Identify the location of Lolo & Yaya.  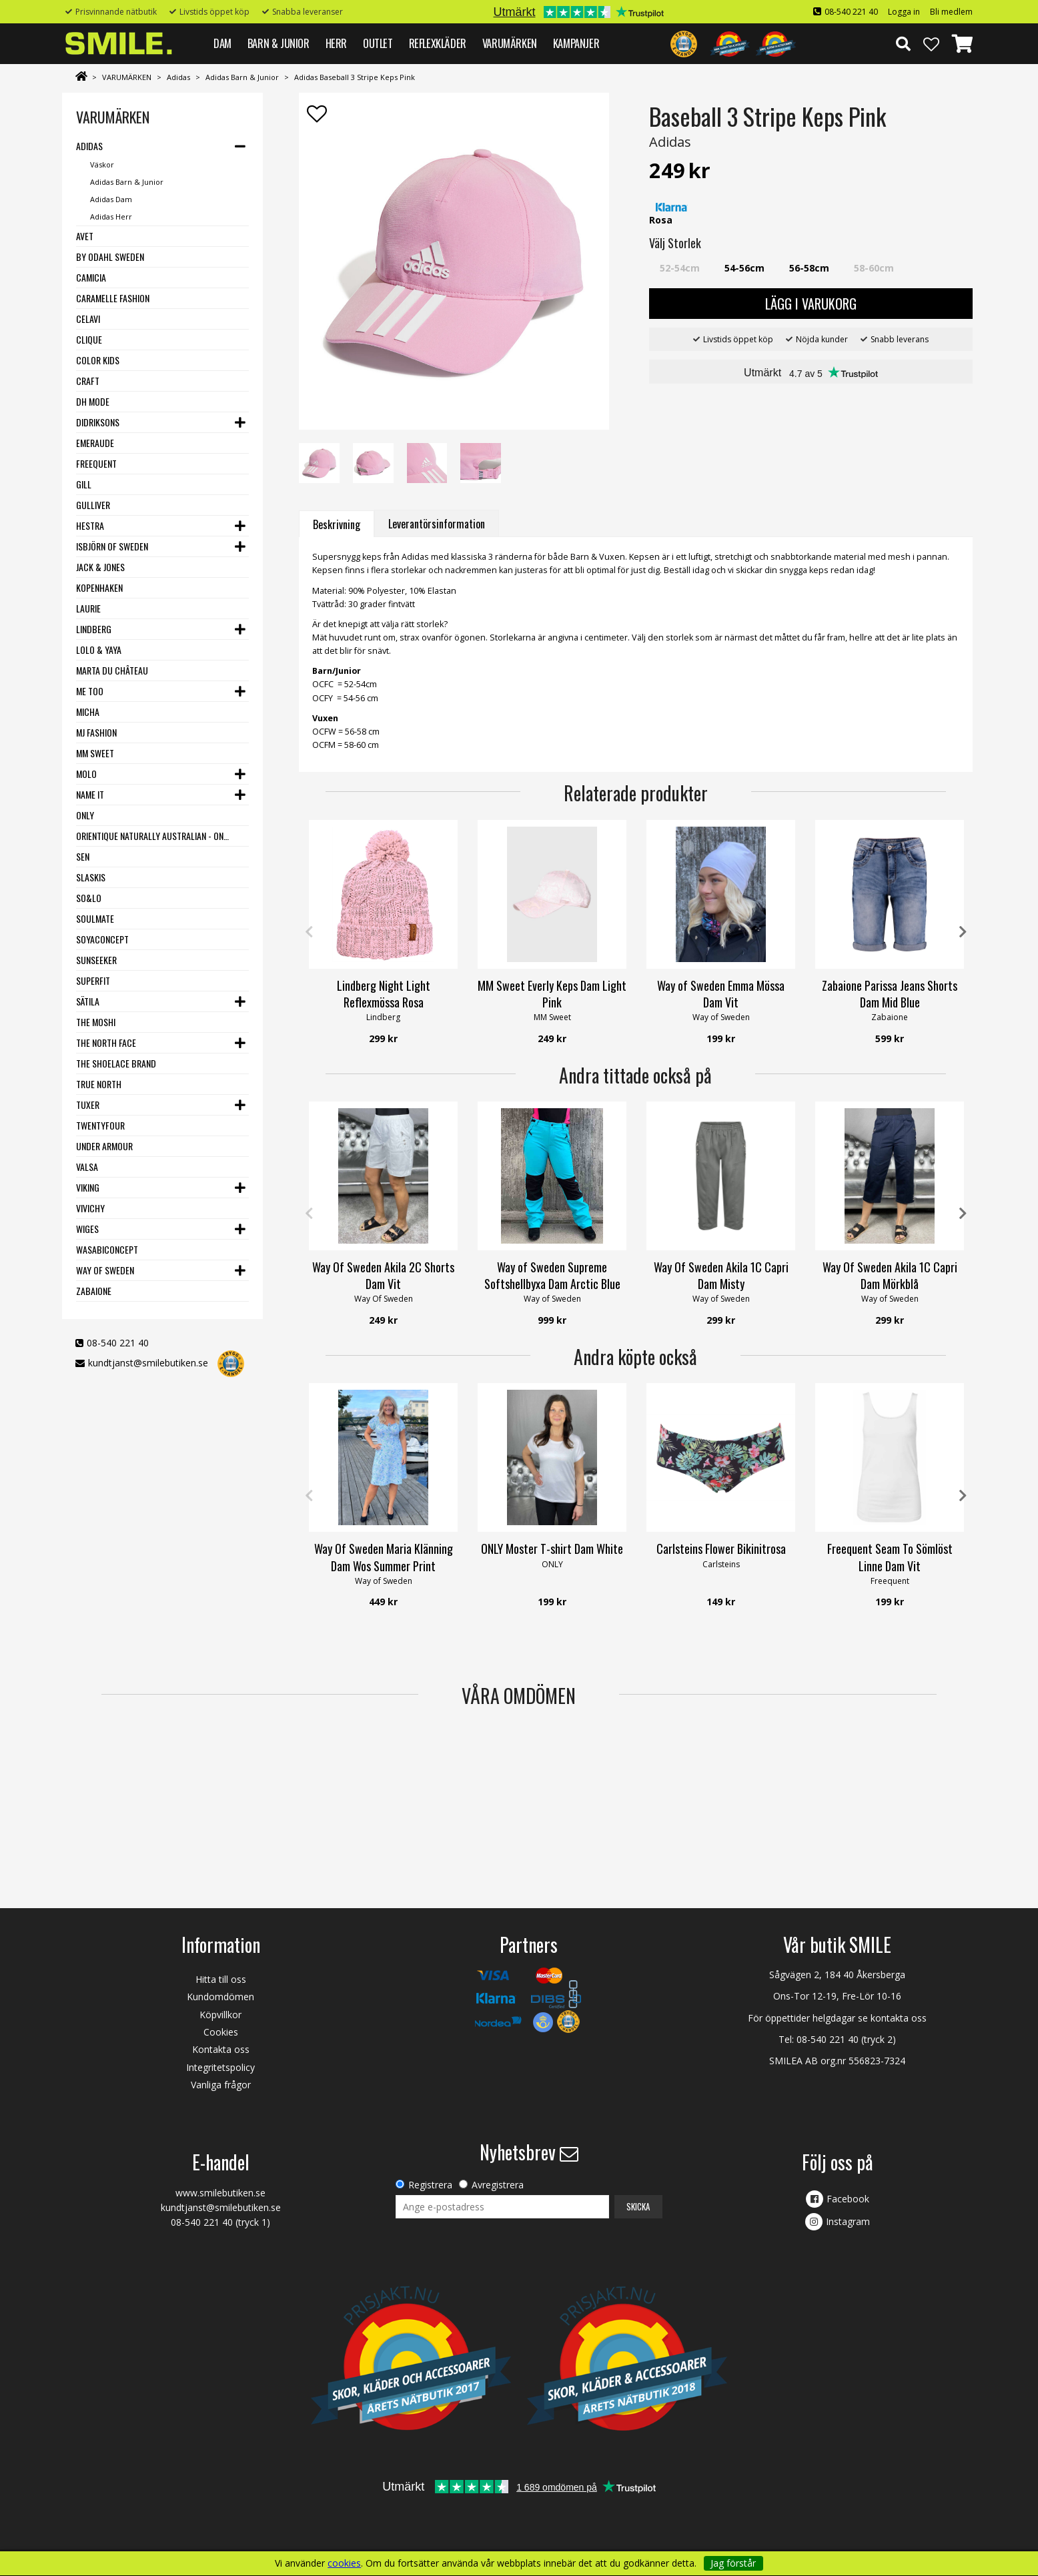
(98, 649).